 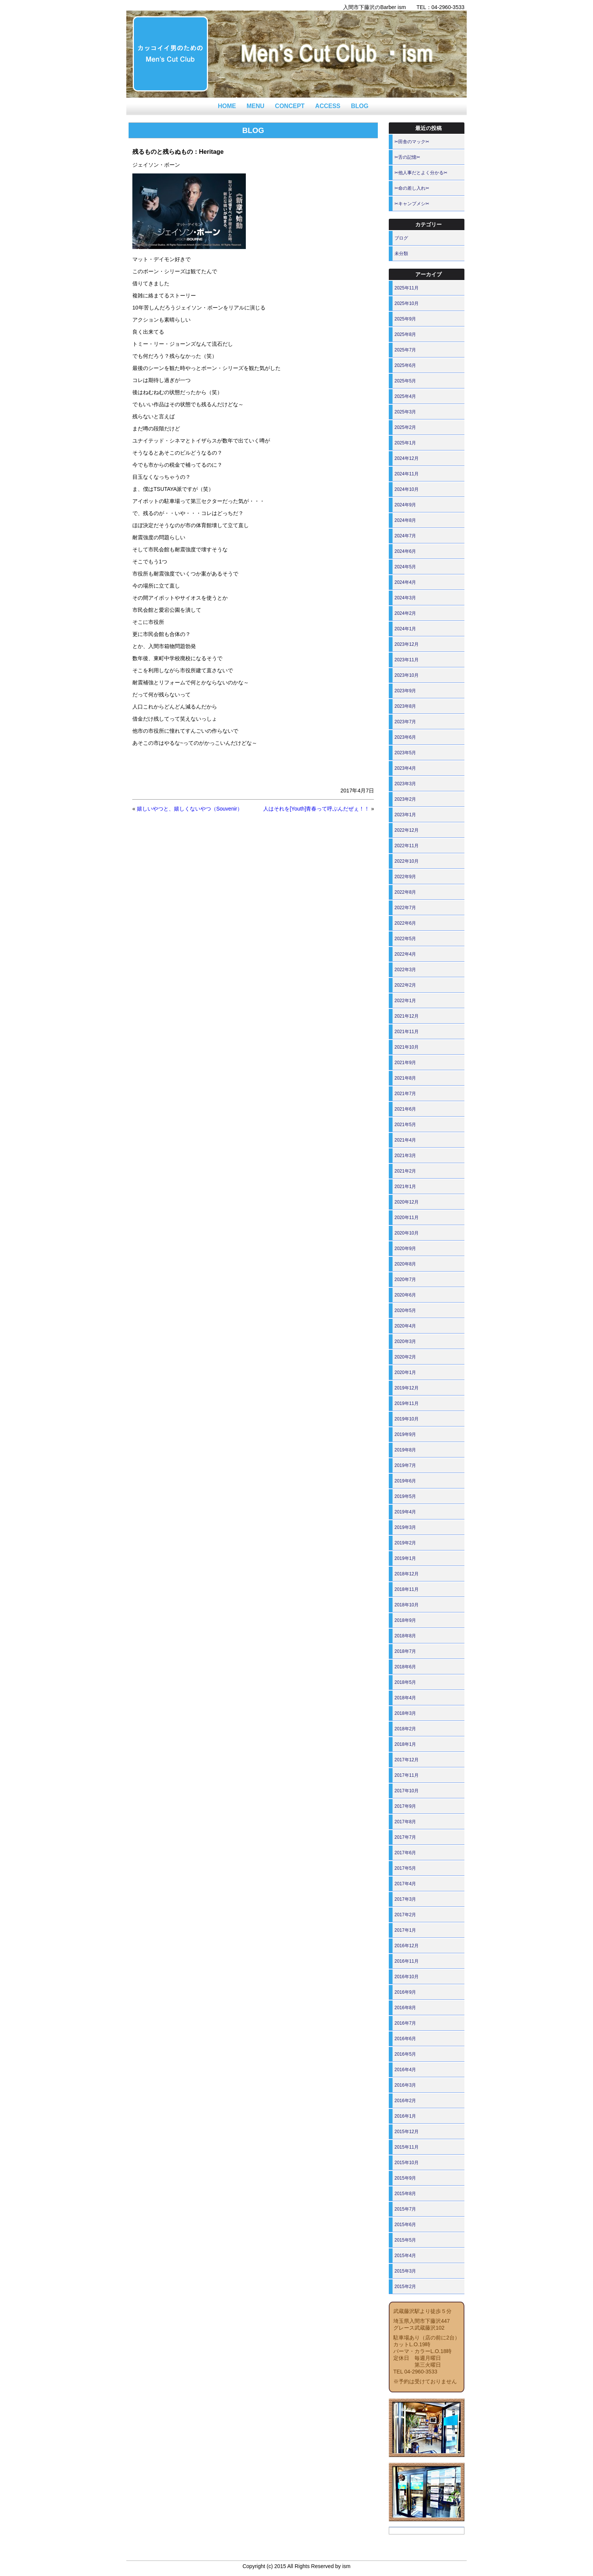 I want to click on 2023年10月, so click(x=406, y=675).